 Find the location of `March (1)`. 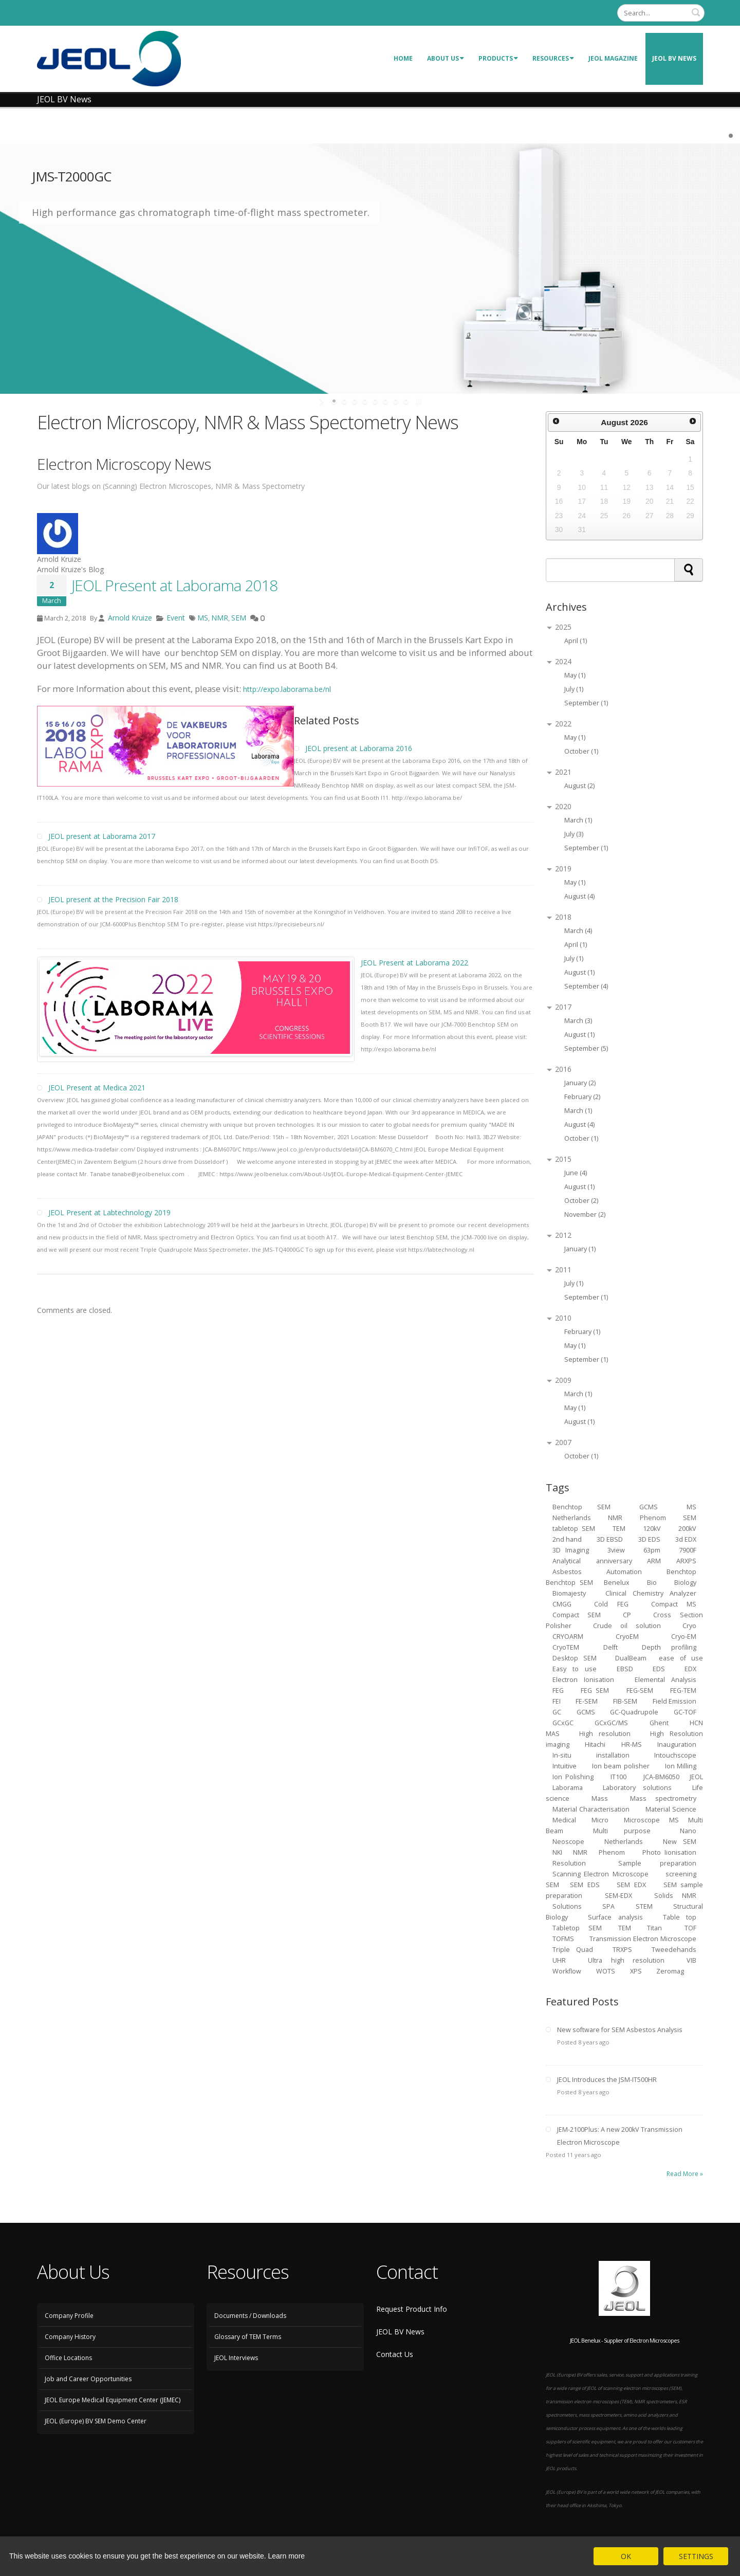

March (1) is located at coordinates (578, 820).